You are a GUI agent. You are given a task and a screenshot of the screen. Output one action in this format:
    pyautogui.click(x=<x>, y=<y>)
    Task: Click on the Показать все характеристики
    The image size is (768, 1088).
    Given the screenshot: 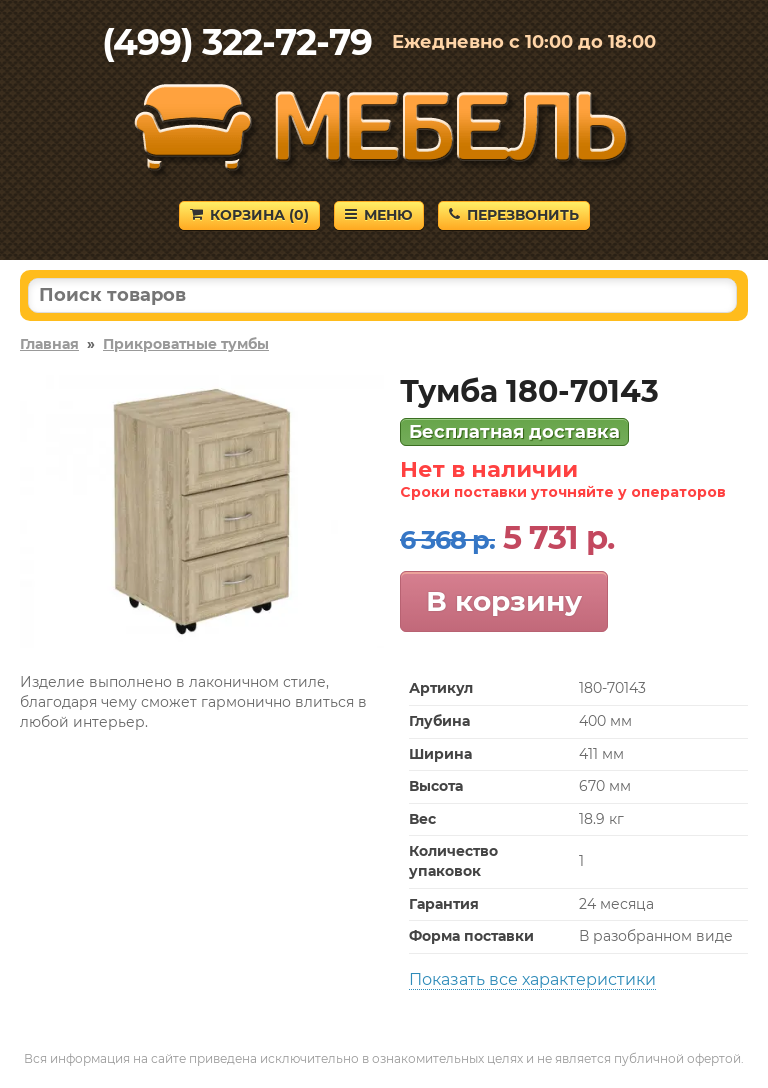 What is the action you would take?
    pyautogui.click(x=532, y=979)
    